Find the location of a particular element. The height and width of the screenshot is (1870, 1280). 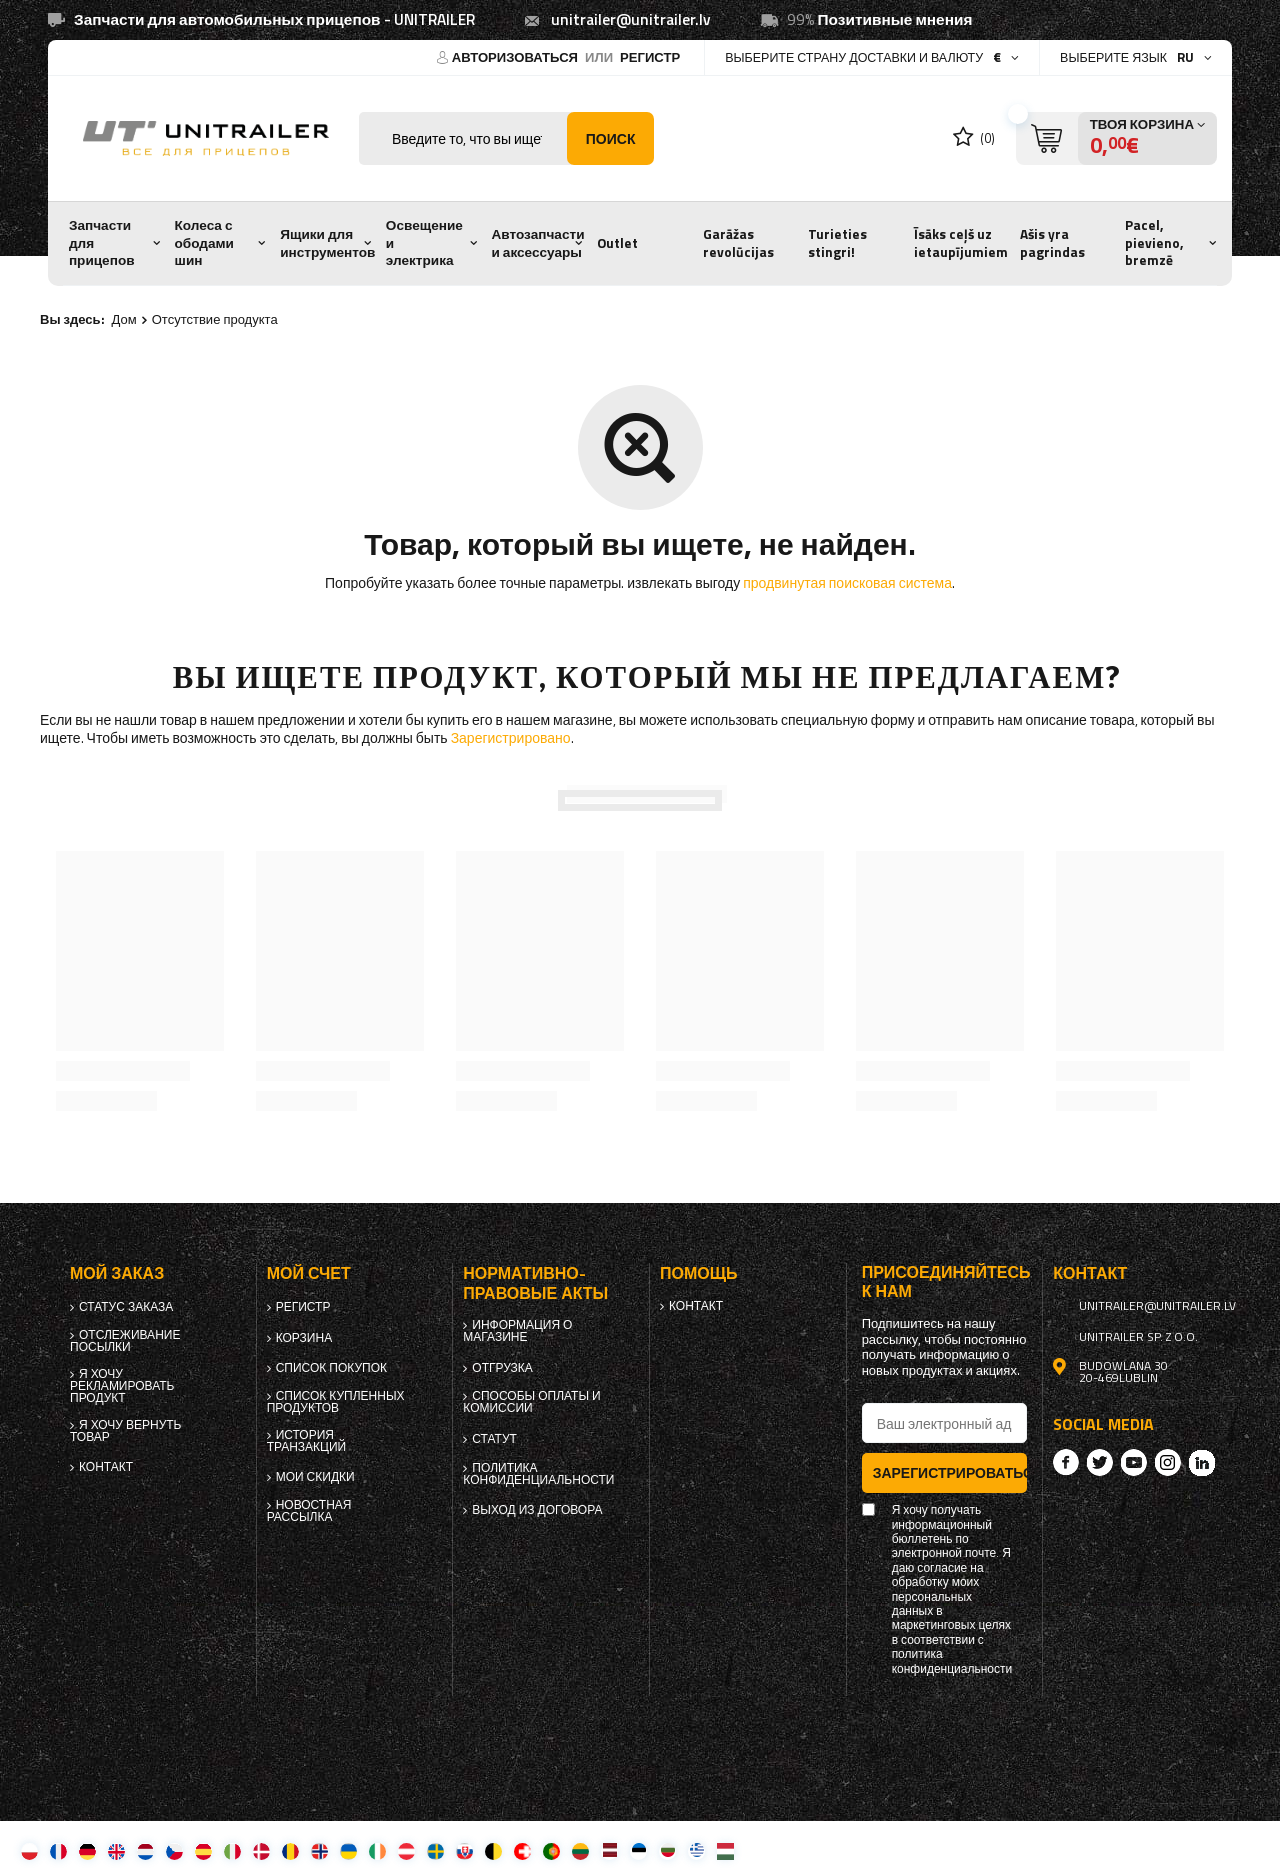

Автозапчасти и аксессуары is located at coordinates (538, 243).